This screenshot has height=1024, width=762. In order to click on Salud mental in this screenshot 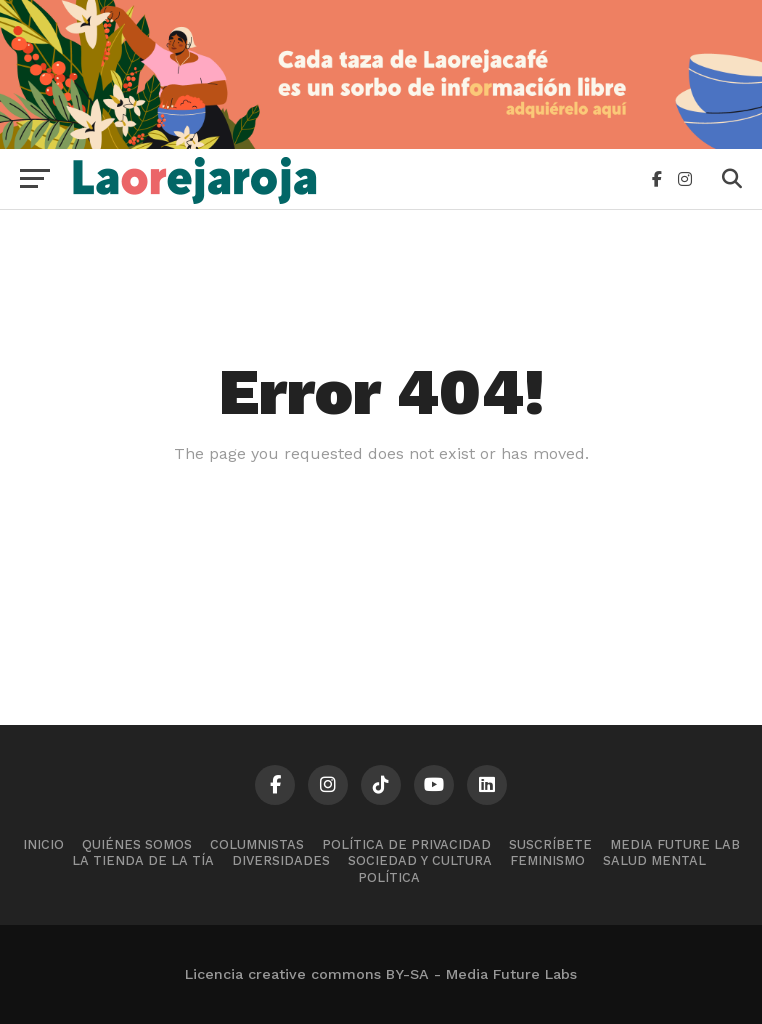, I will do `click(654, 860)`.